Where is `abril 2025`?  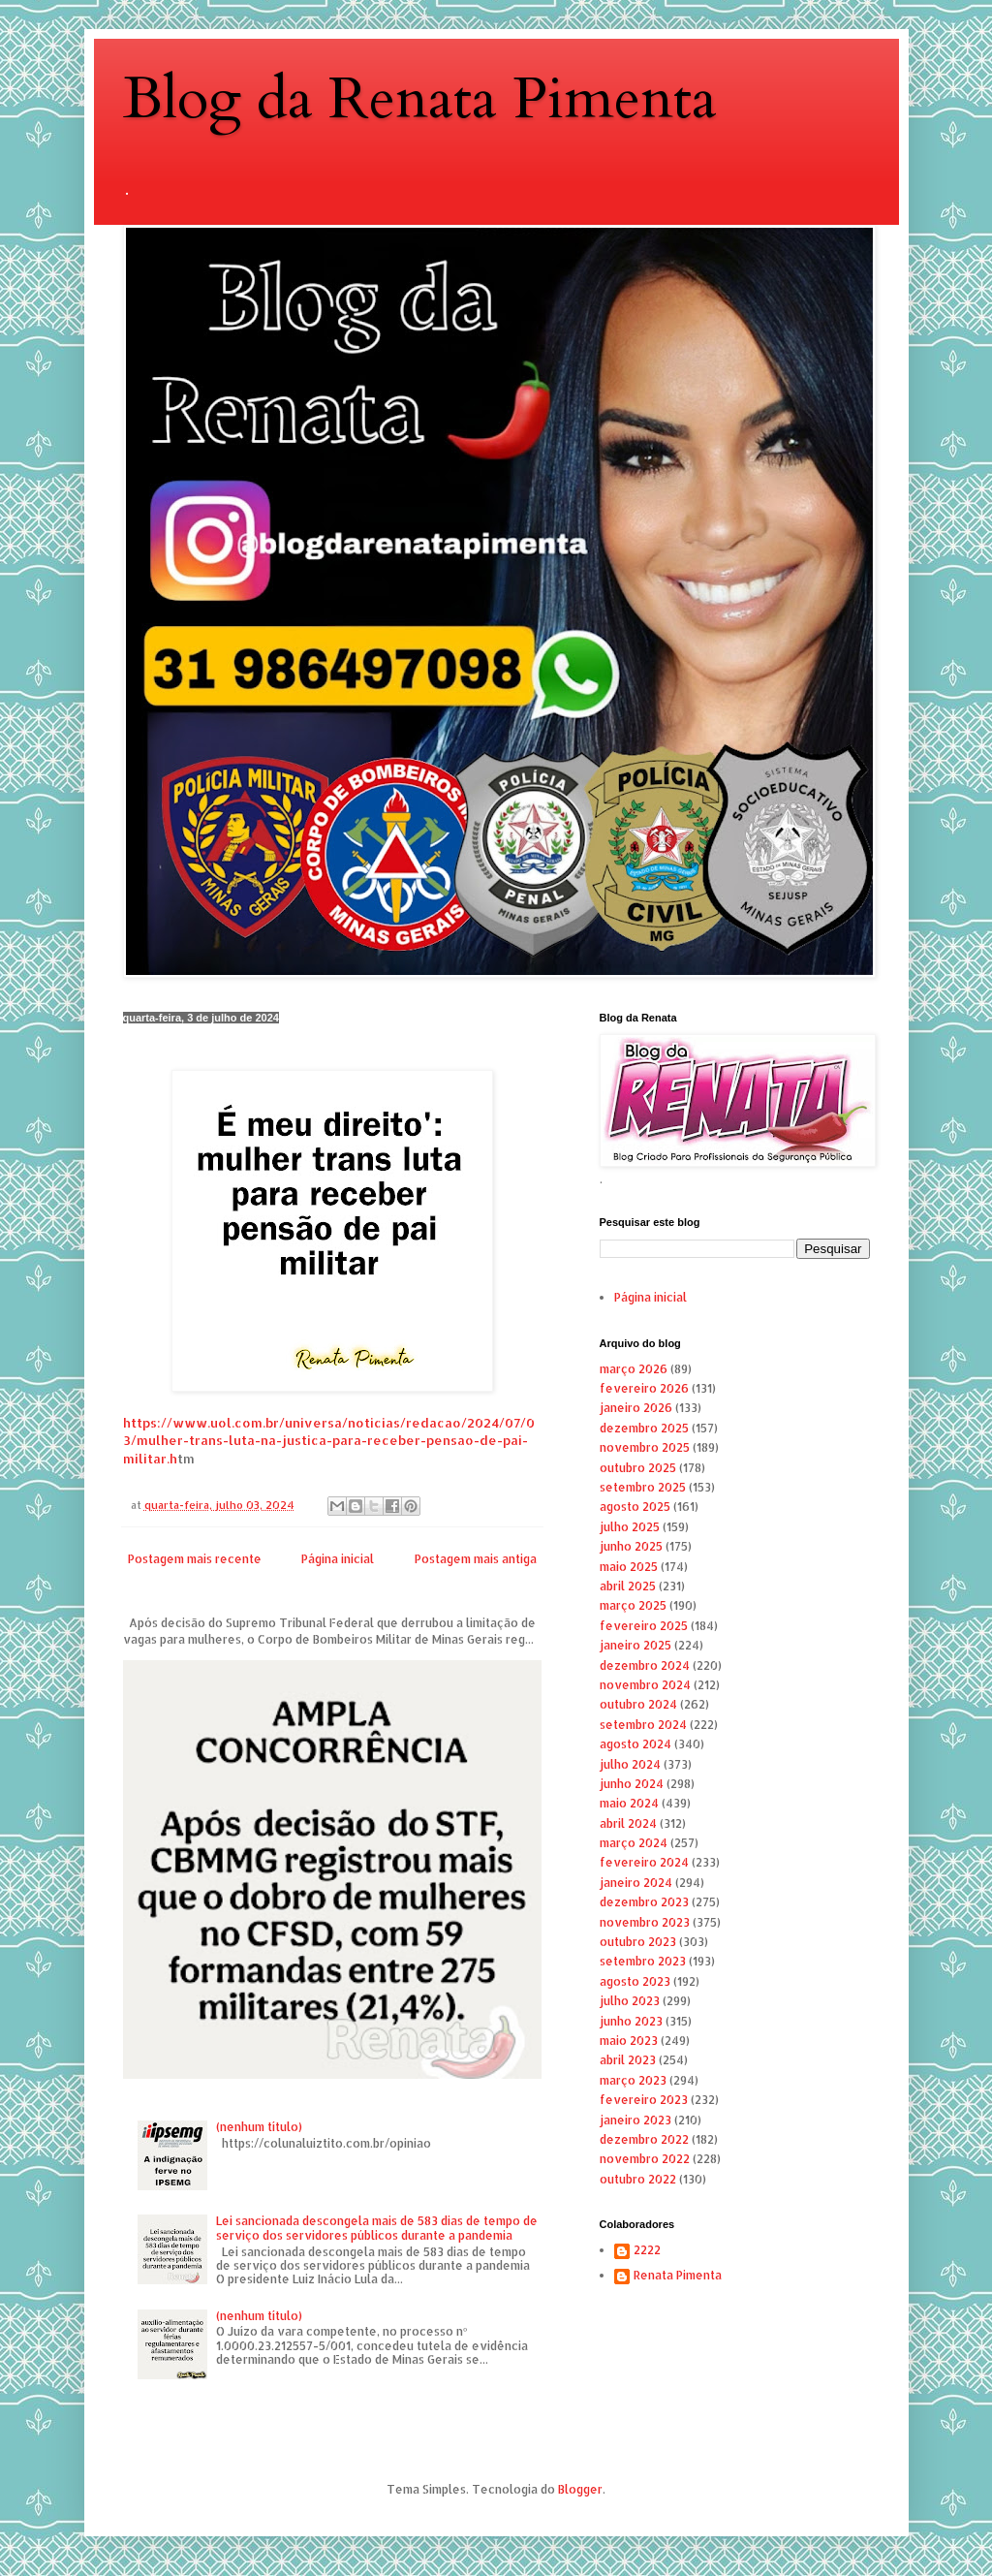
abril 2025 is located at coordinates (628, 1586).